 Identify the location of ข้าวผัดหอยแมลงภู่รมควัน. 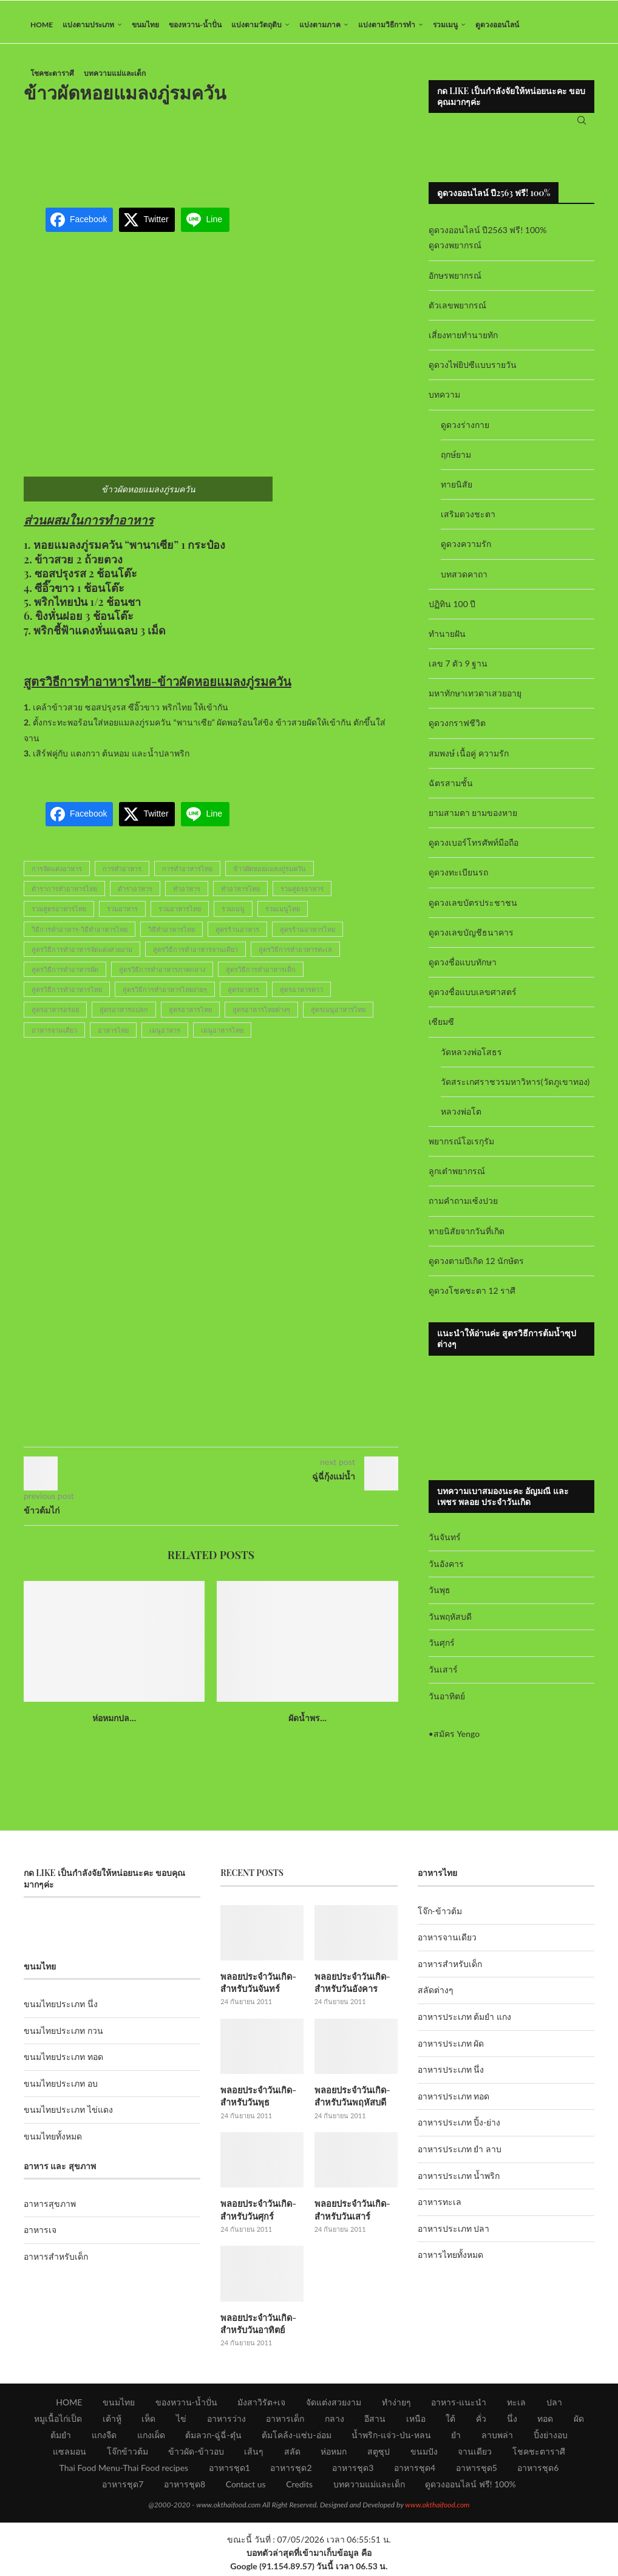
(269, 874).